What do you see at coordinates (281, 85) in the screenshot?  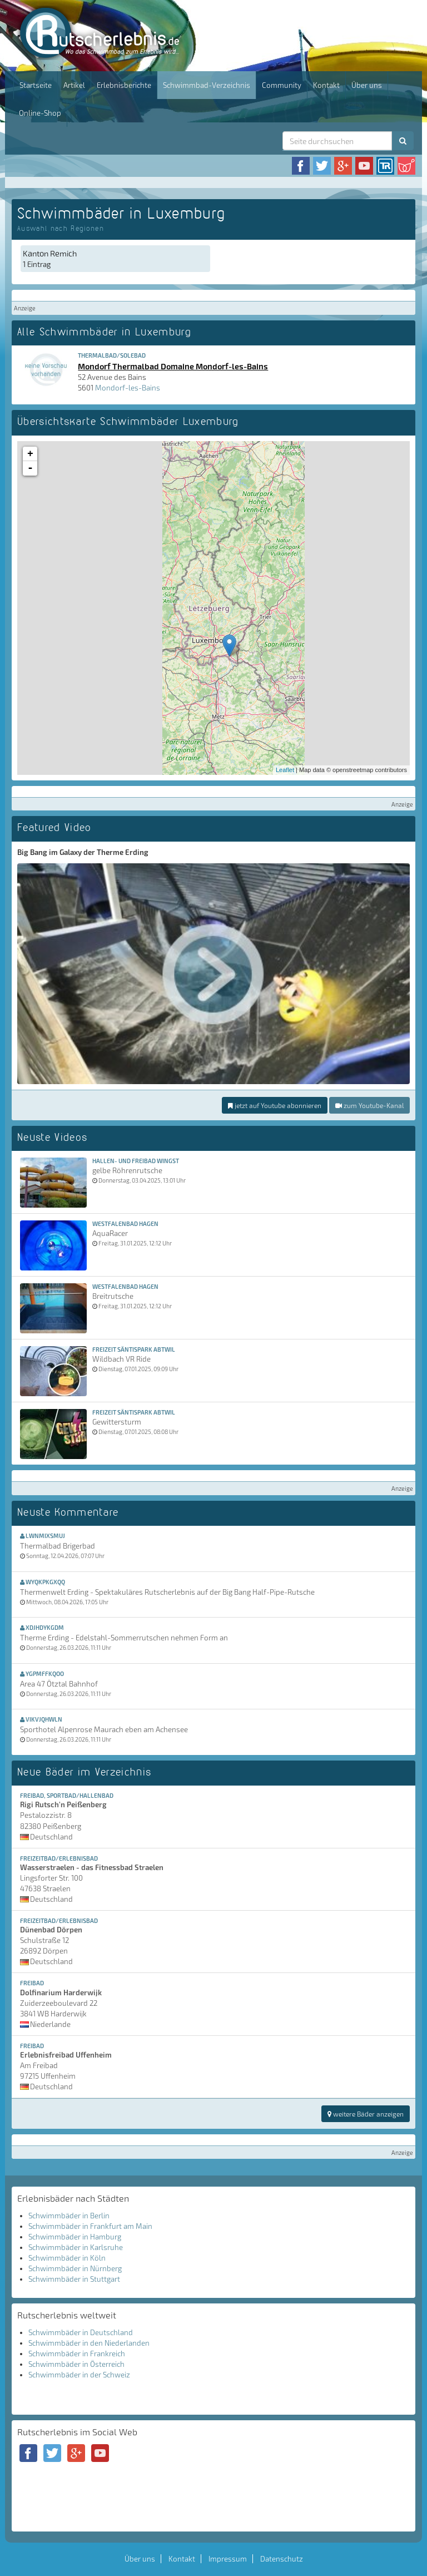 I see `Community` at bounding box center [281, 85].